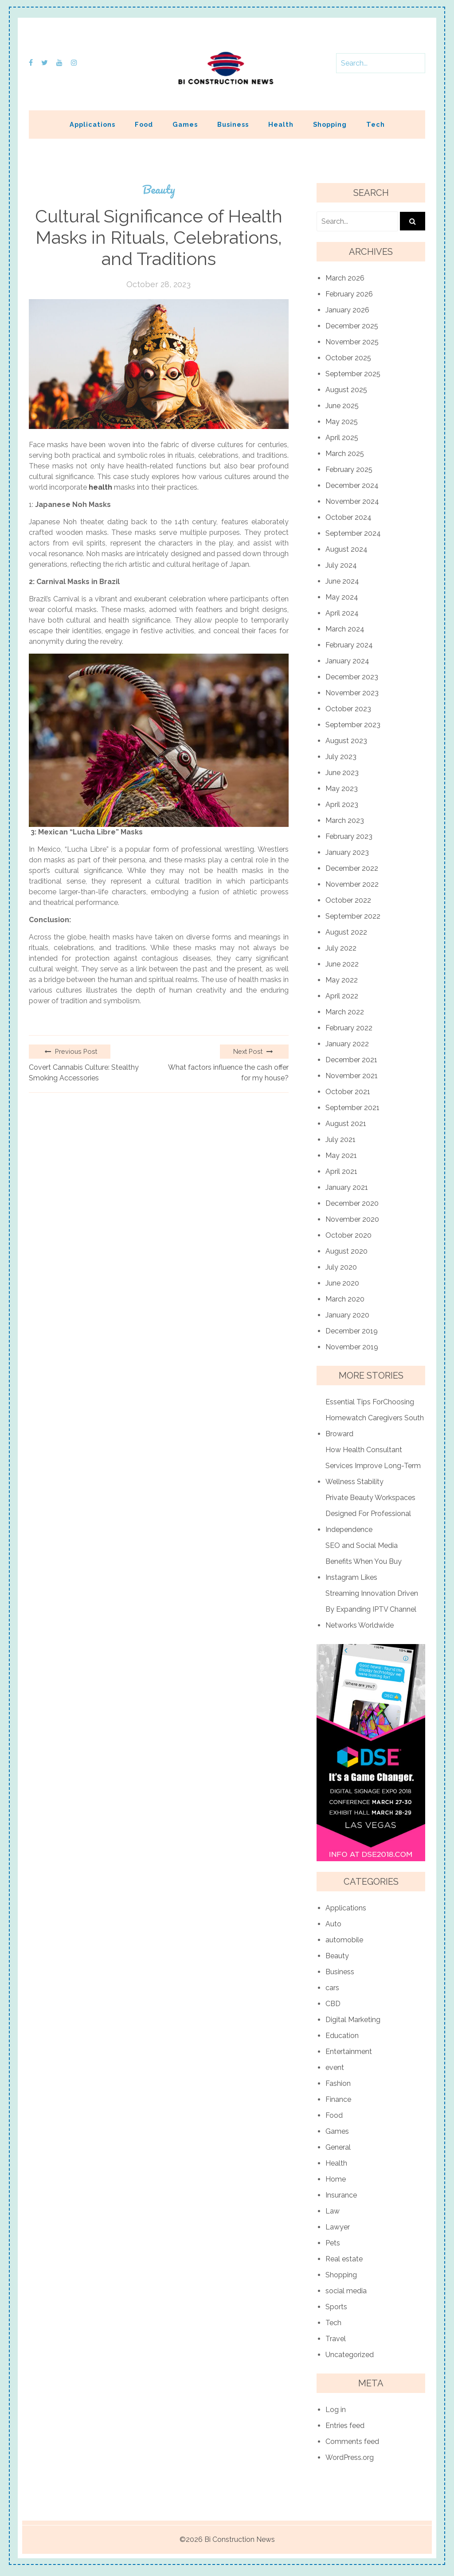 The height and width of the screenshot is (2576, 454). What do you see at coordinates (342, 405) in the screenshot?
I see `June 2025` at bounding box center [342, 405].